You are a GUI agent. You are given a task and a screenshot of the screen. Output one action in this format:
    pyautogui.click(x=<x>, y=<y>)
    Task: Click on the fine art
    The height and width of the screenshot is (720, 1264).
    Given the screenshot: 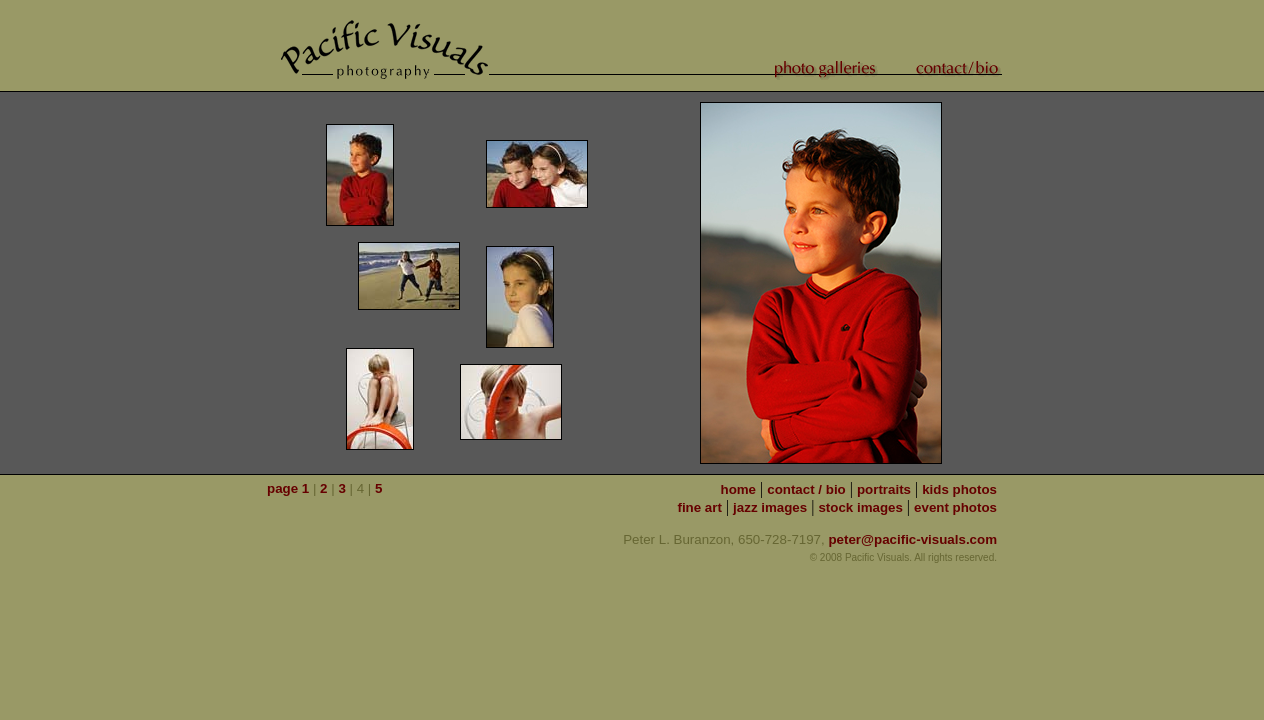 What is the action you would take?
    pyautogui.click(x=699, y=507)
    